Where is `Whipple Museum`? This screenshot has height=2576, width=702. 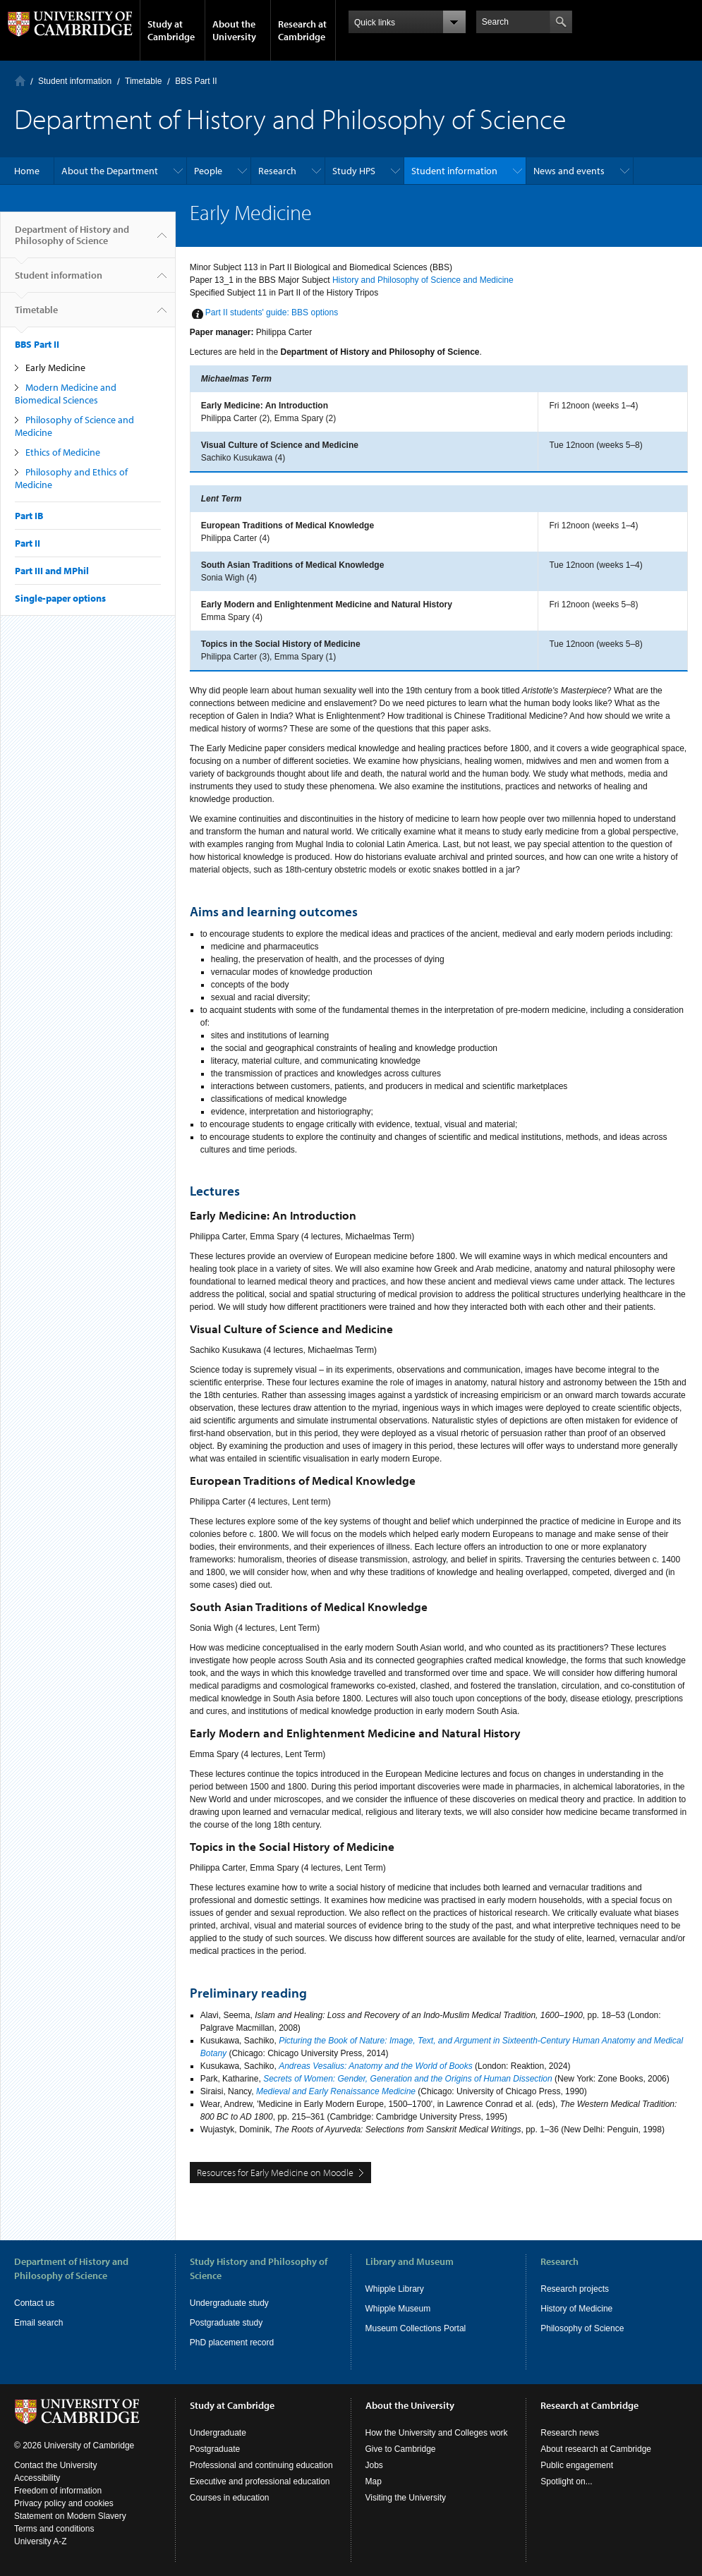 Whipple Museum is located at coordinates (398, 2309).